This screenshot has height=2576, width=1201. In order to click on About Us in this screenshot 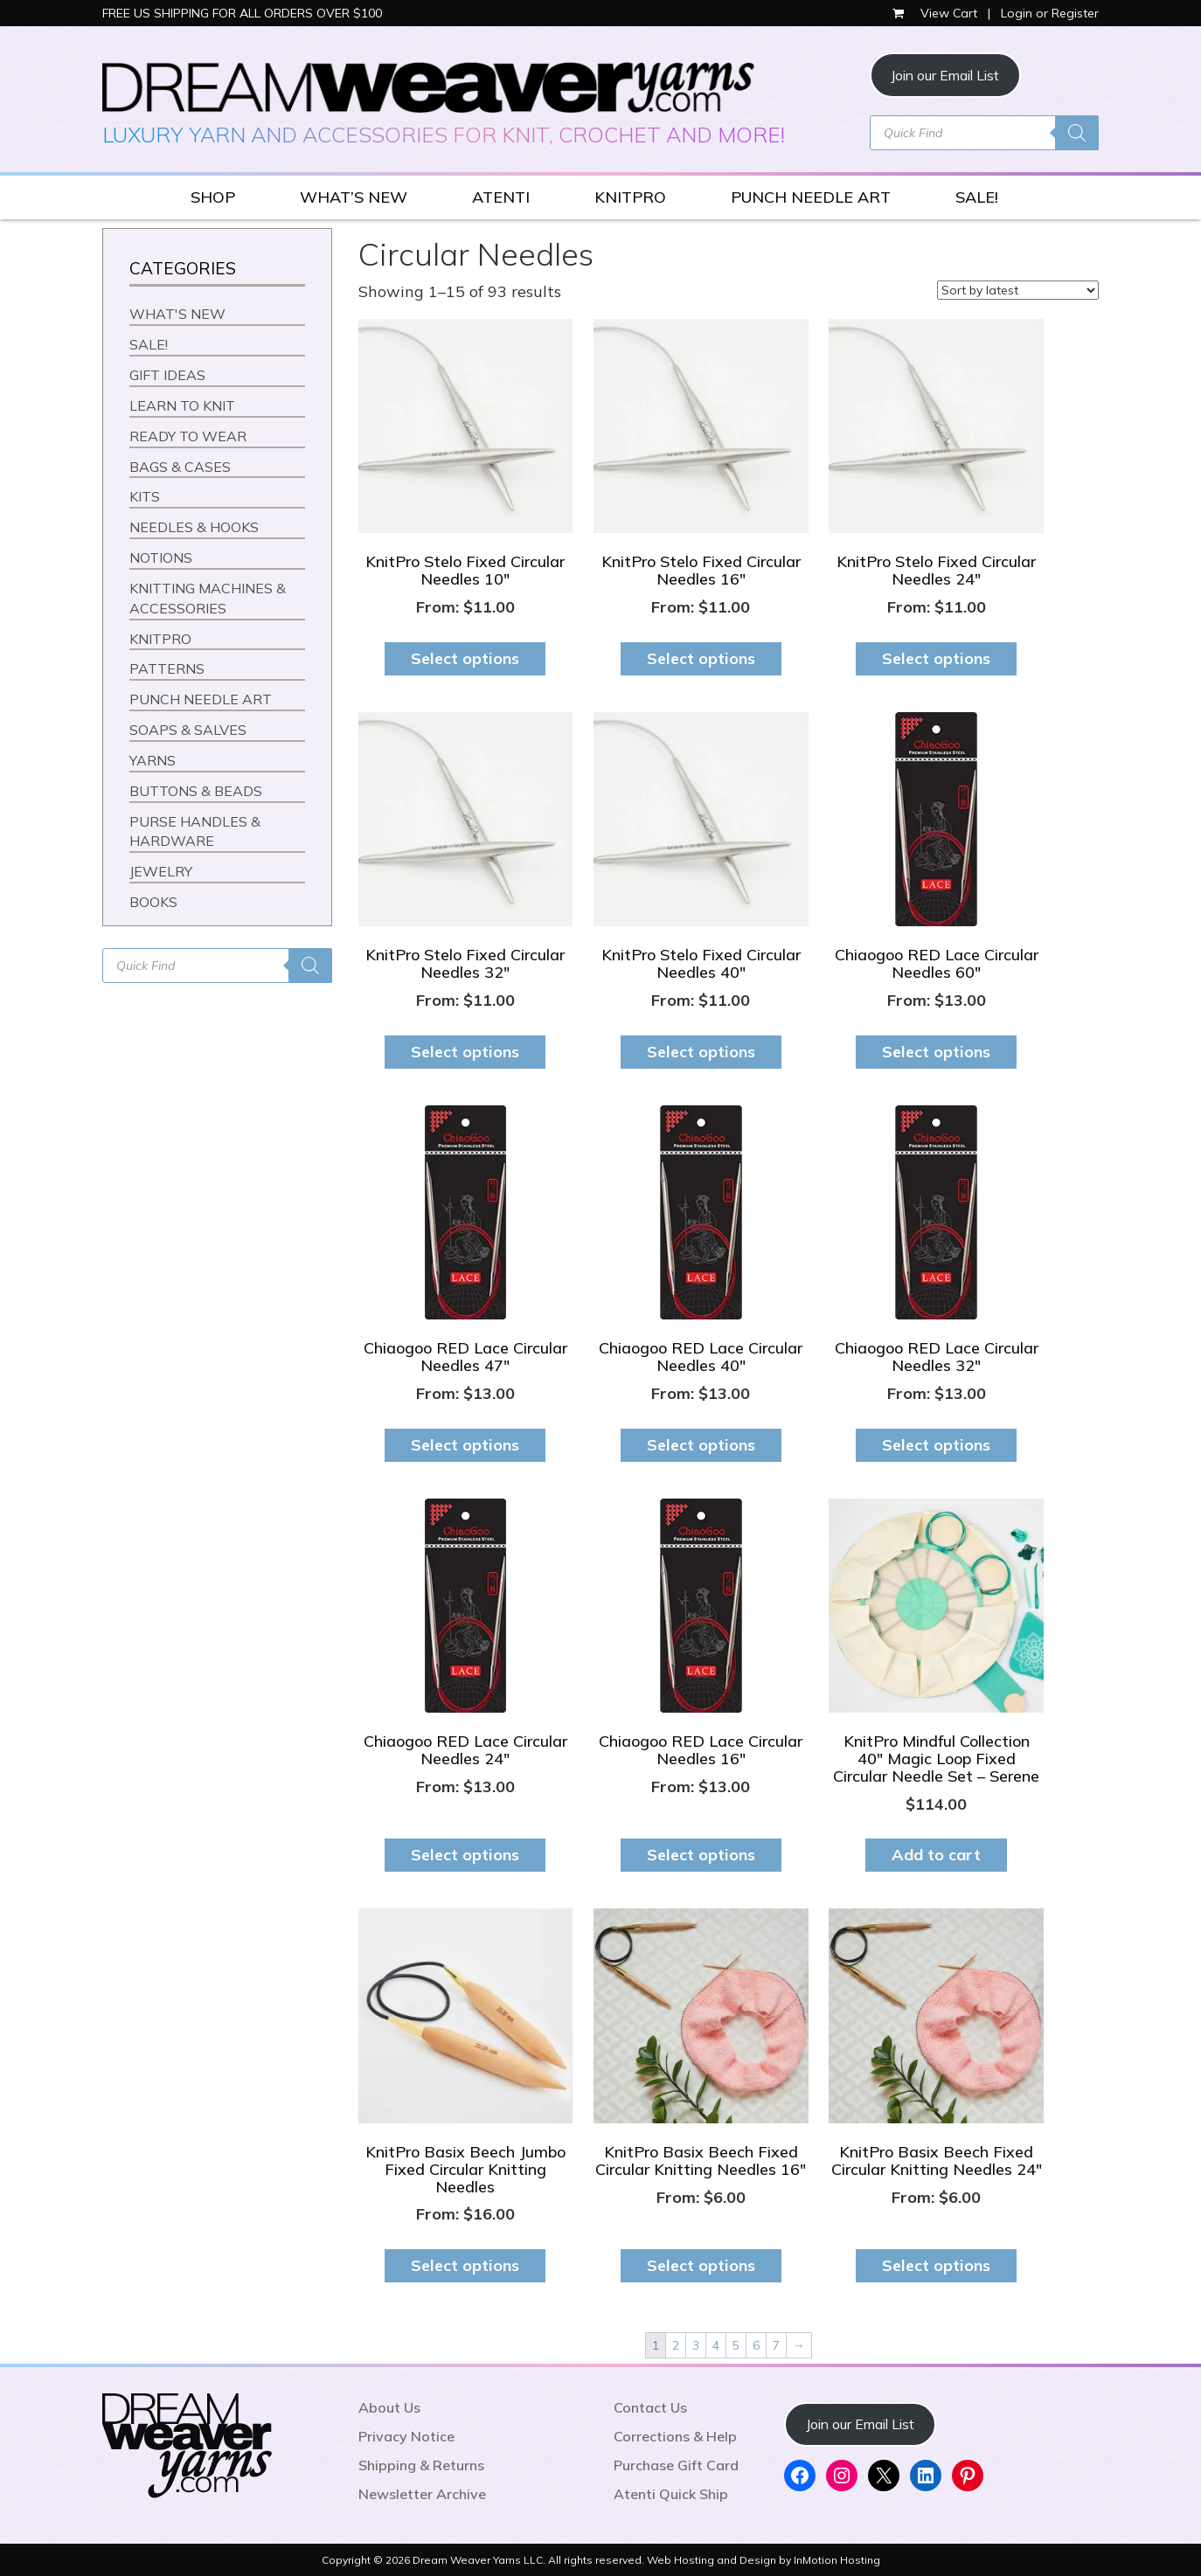, I will do `click(389, 2407)`.